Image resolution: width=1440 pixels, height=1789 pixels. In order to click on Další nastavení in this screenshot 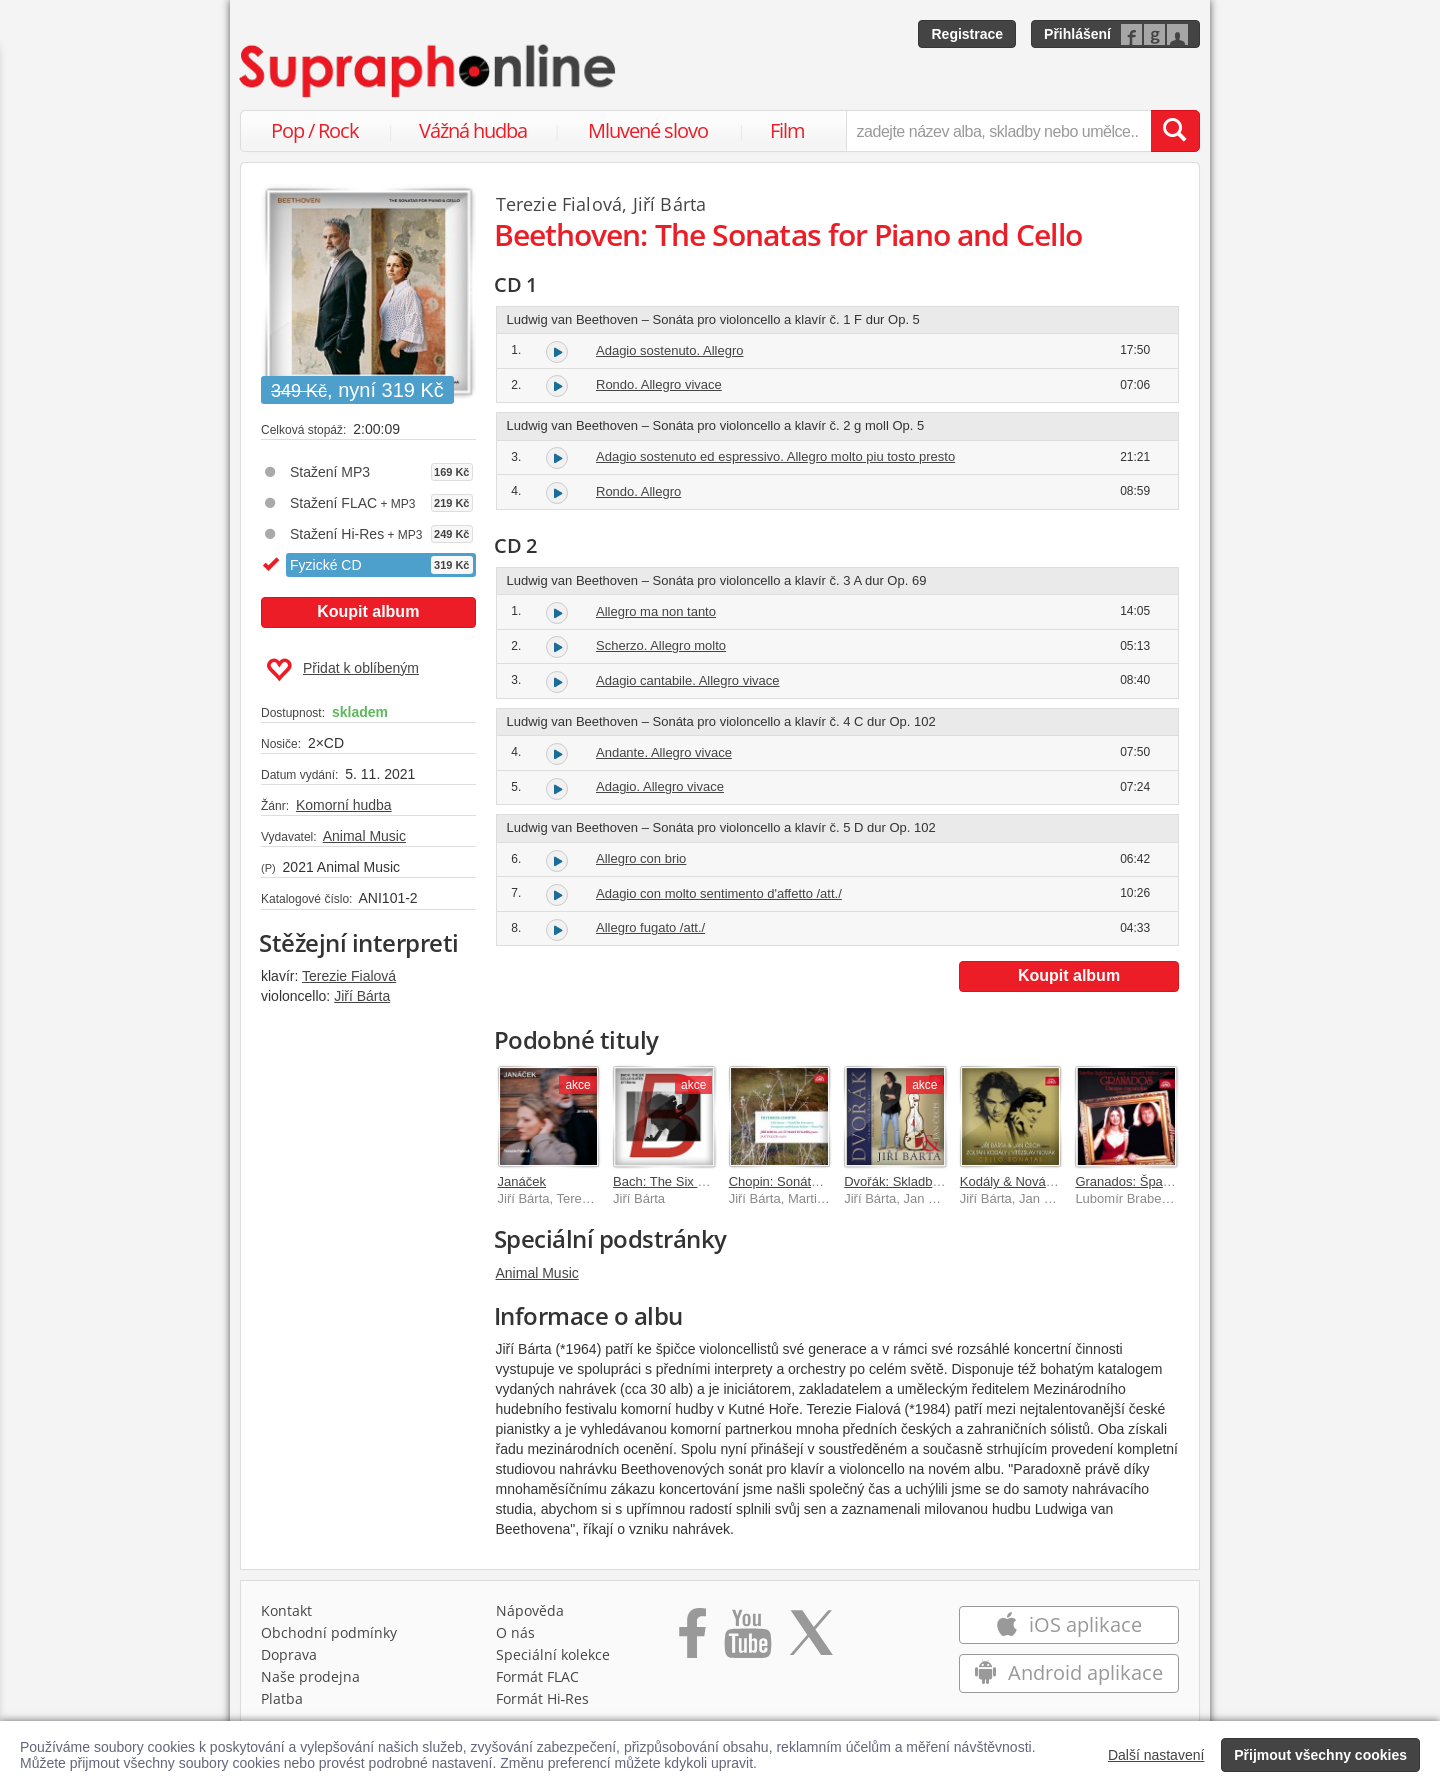, I will do `click(1156, 1755)`.